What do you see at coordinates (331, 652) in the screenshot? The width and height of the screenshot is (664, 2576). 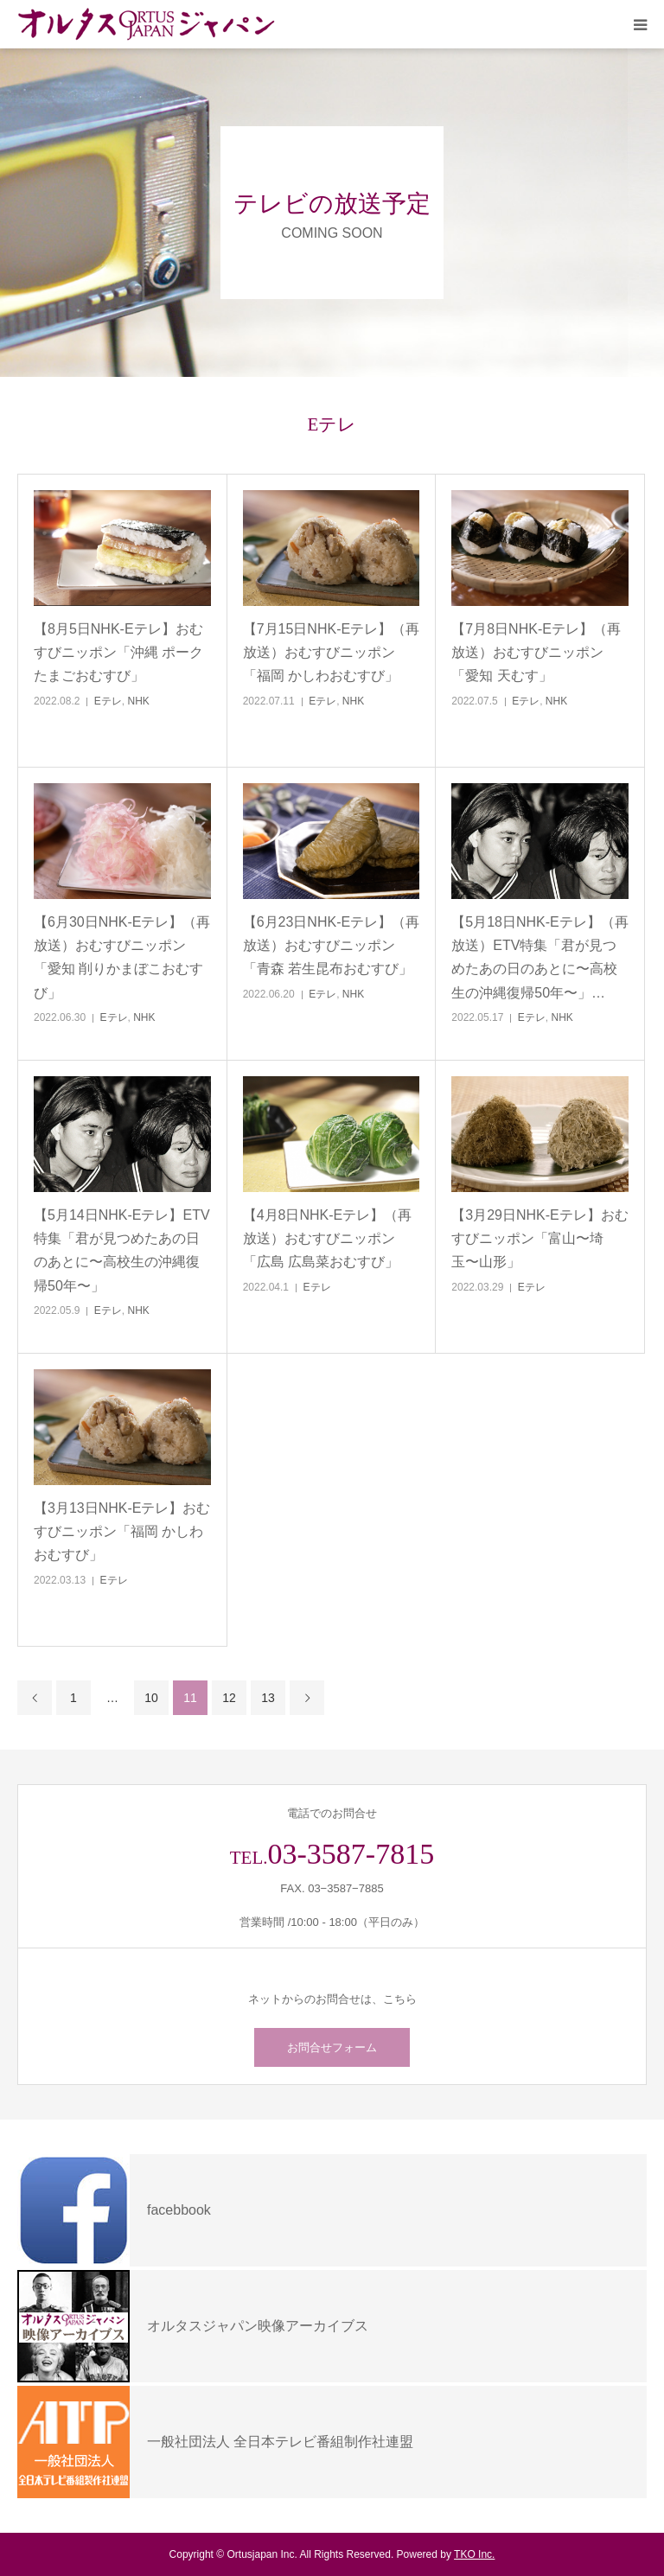 I see `【7月15日NHK-Eテレ】（再放送）おむすびニッポン「福岡 かしわおむすび」` at bounding box center [331, 652].